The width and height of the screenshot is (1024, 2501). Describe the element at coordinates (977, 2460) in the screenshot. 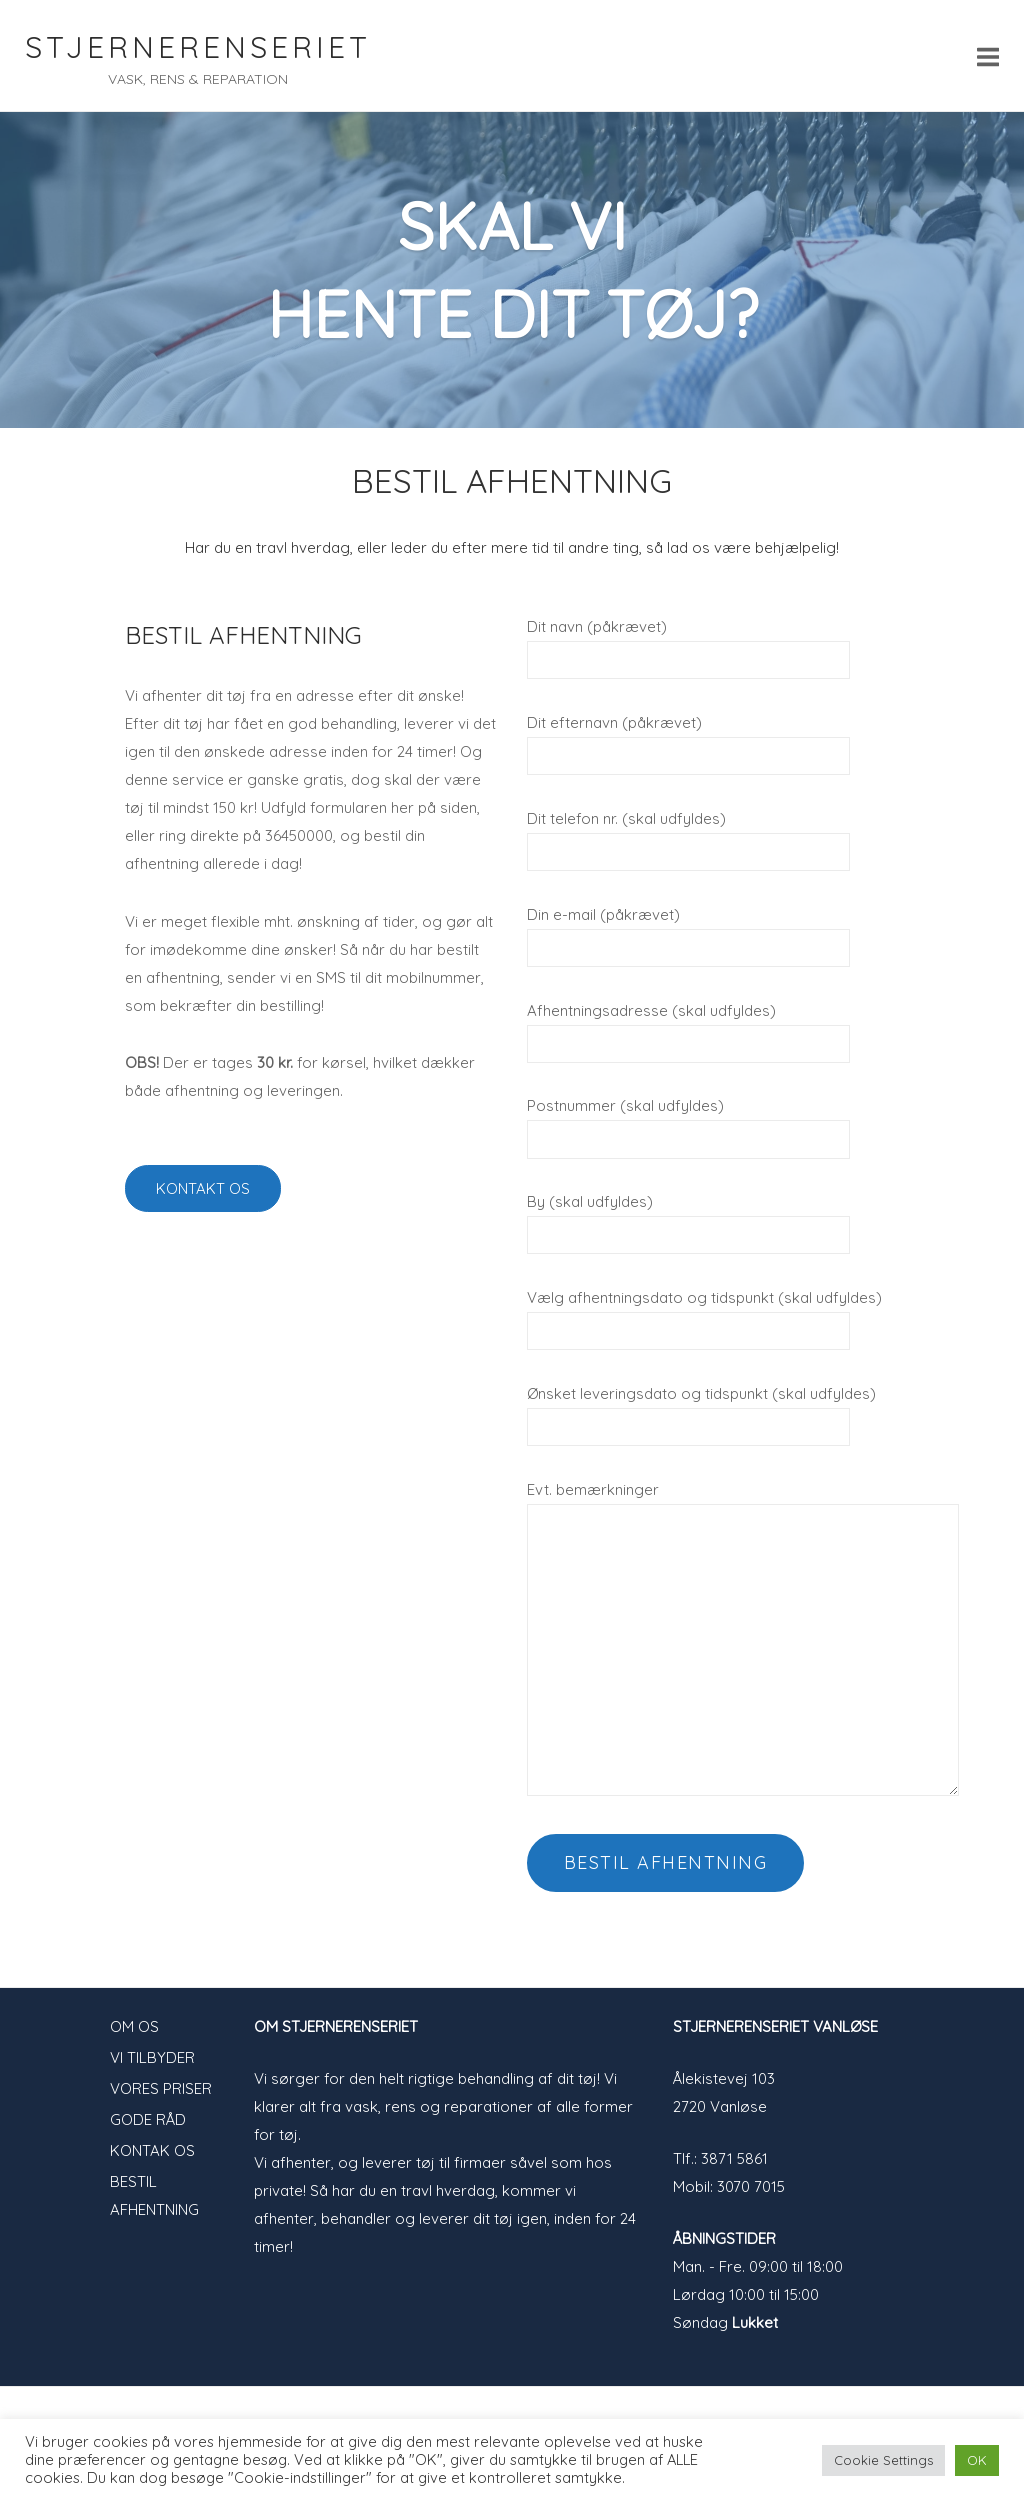

I see `OK [button]` at that location.